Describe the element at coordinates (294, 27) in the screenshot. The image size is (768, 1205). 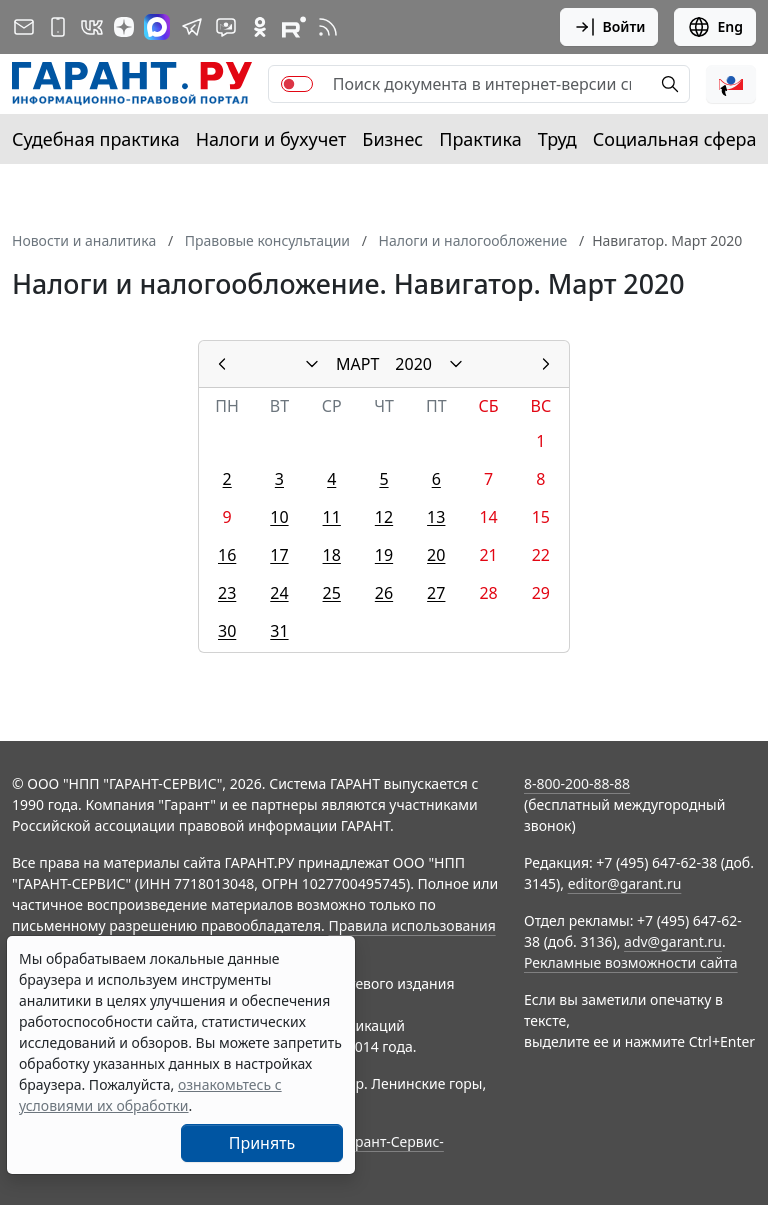
I see `[Компания ГАРАНТ - Rutube]` at that location.